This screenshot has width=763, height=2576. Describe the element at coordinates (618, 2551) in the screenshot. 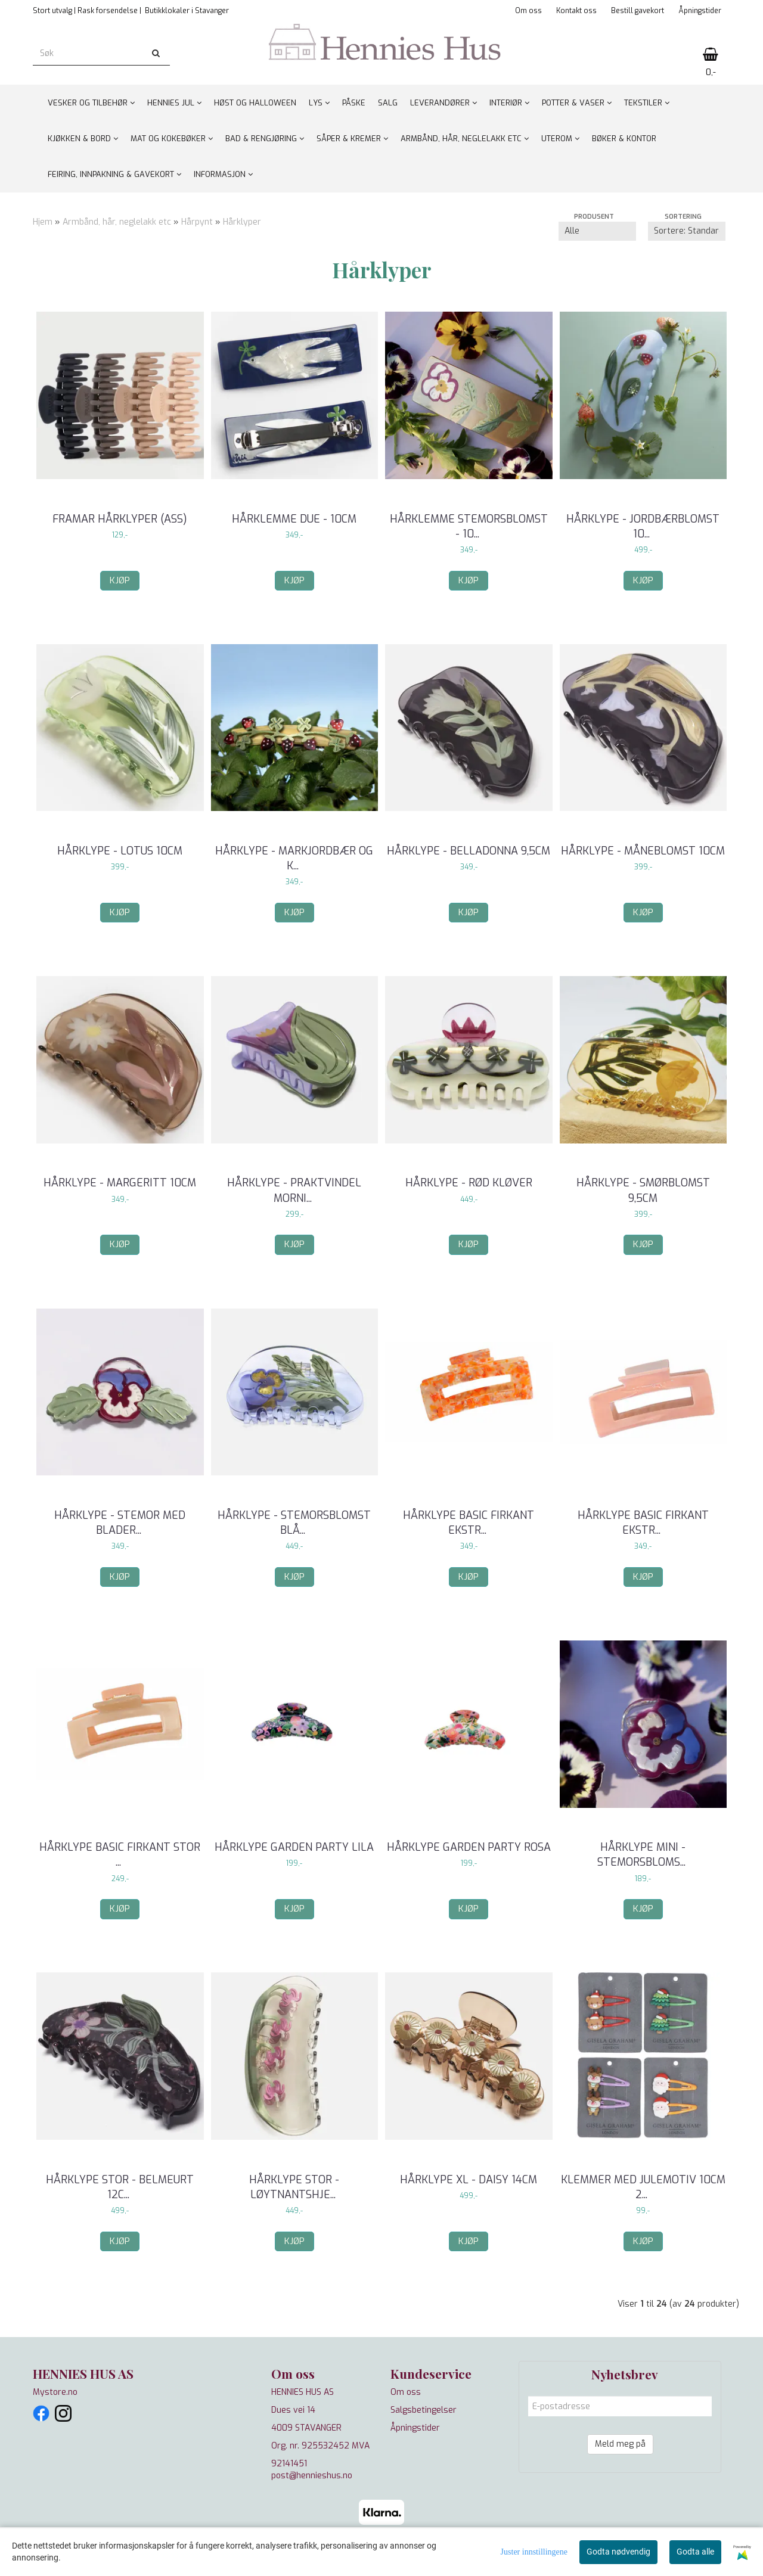

I see `Godta nødvendig` at that location.